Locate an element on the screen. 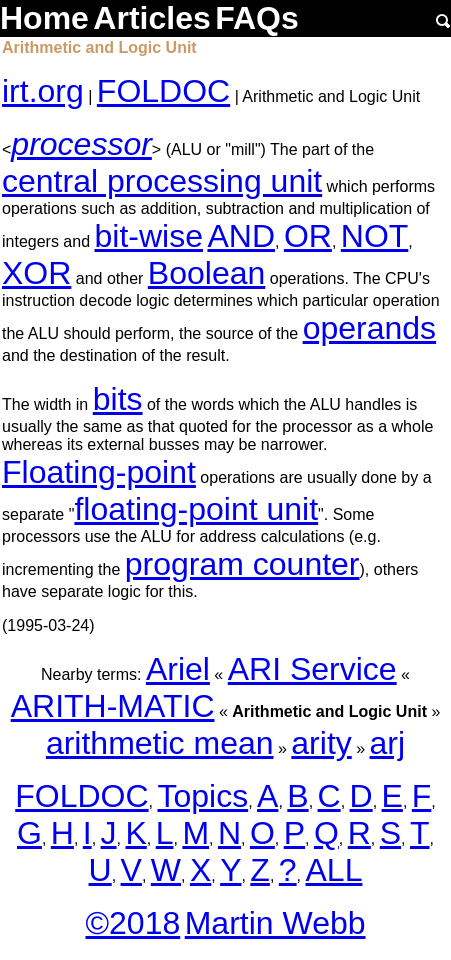 The height and width of the screenshot is (960, 451). AND is located at coordinates (241, 236).